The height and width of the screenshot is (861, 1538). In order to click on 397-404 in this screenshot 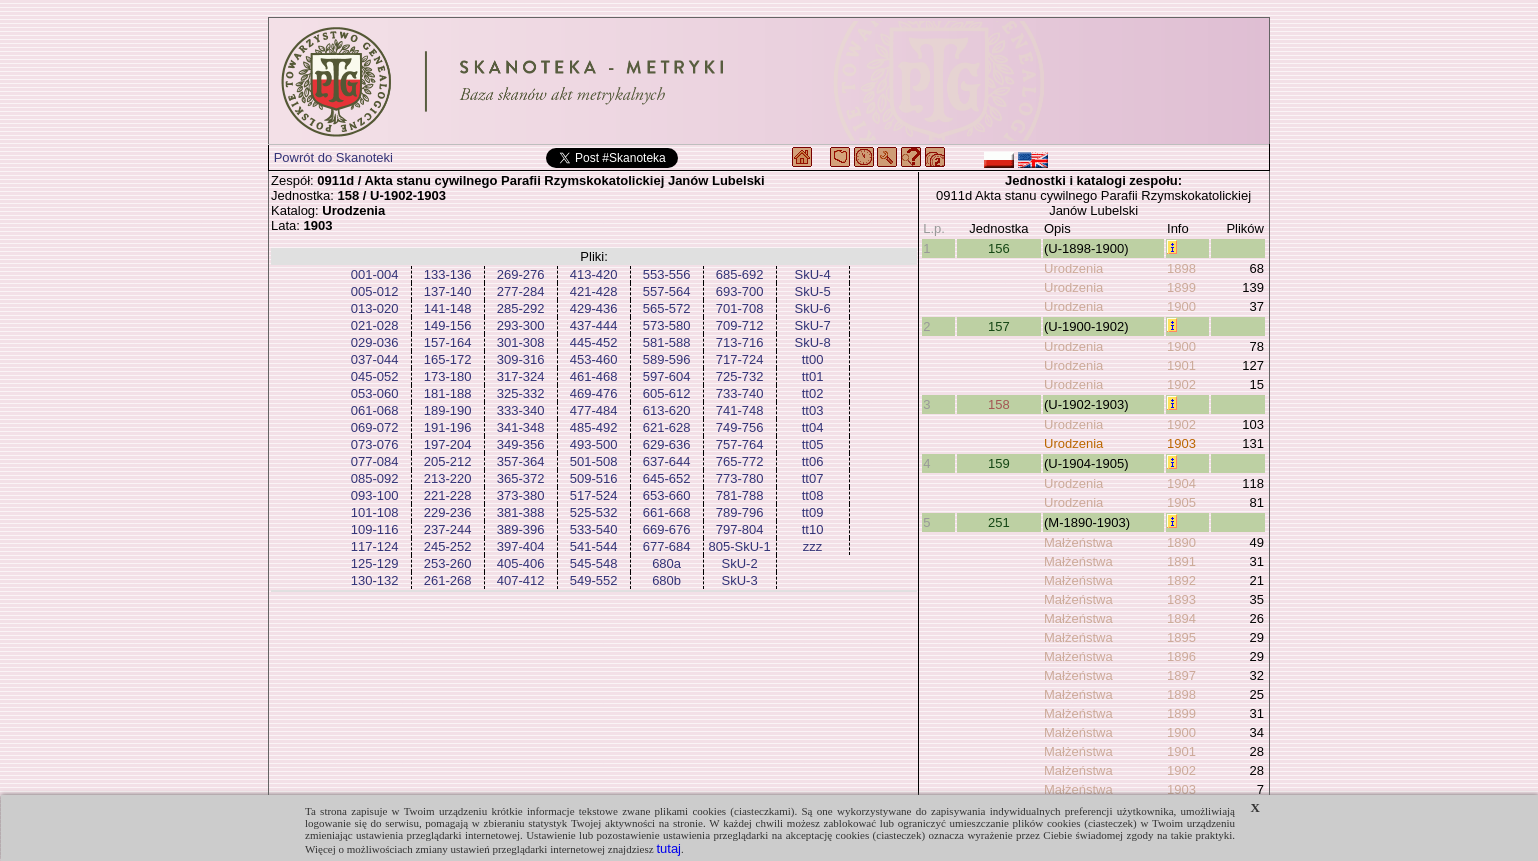, I will do `click(521, 546)`.